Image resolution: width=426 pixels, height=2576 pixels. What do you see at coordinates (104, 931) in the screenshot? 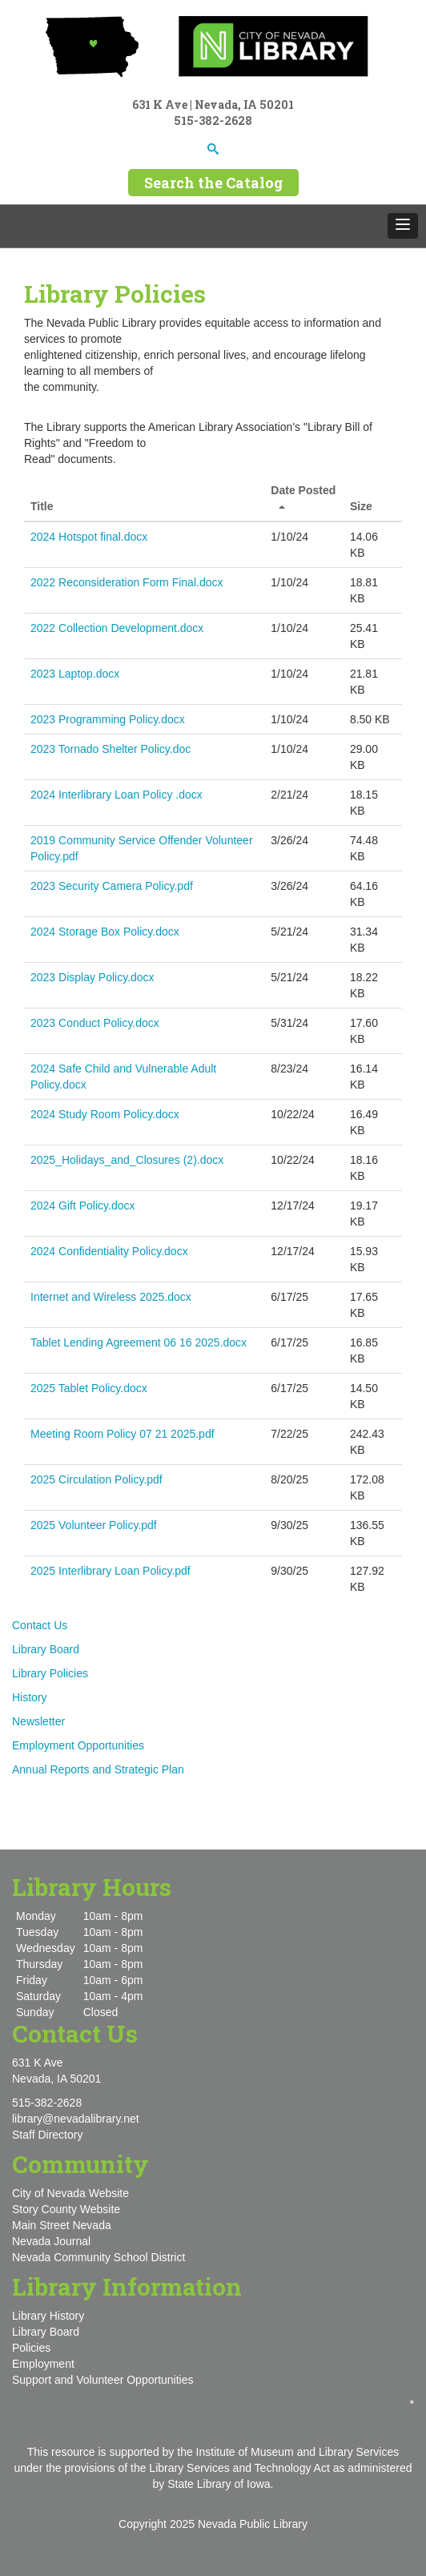
I see `2024 Storage Box Policy.docx` at bounding box center [104, 931].